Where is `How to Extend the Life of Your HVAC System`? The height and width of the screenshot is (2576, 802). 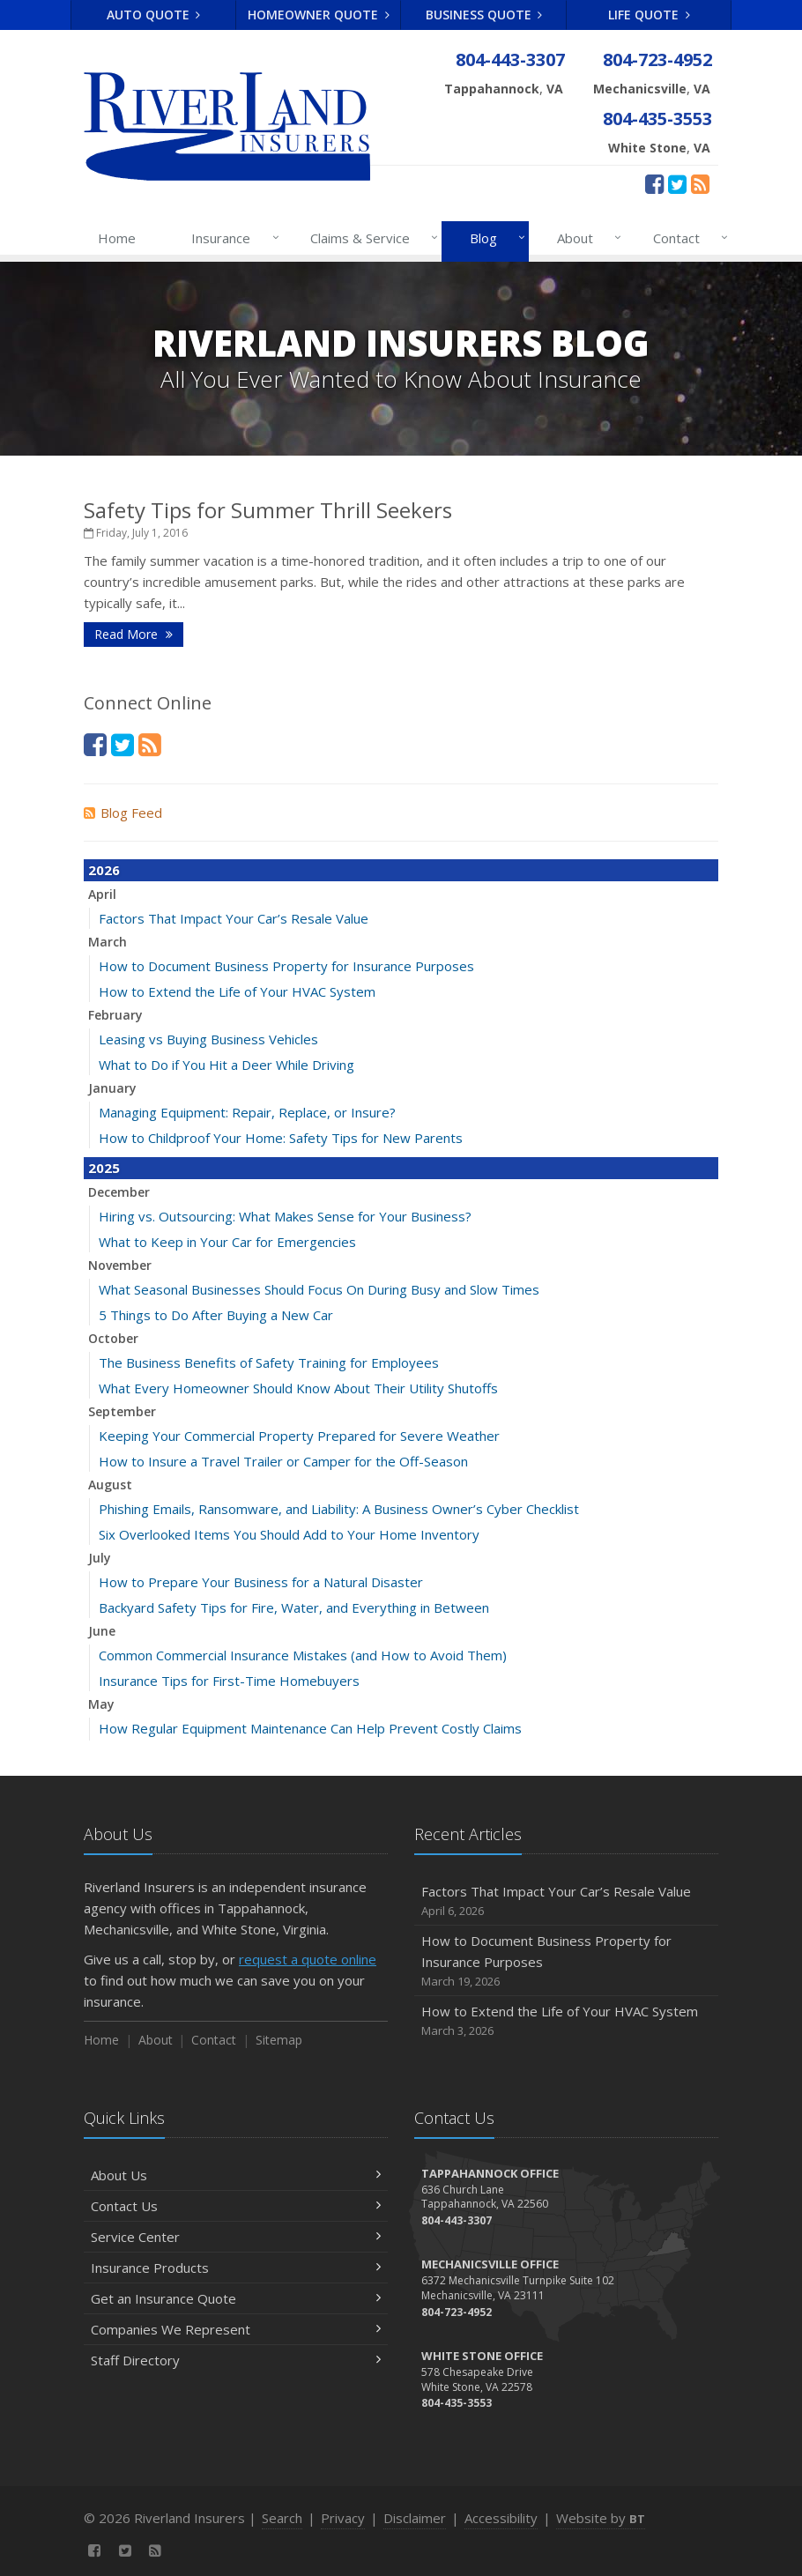 How to Extend the Life of Your HVAC System is located at coordinates (237, 991).